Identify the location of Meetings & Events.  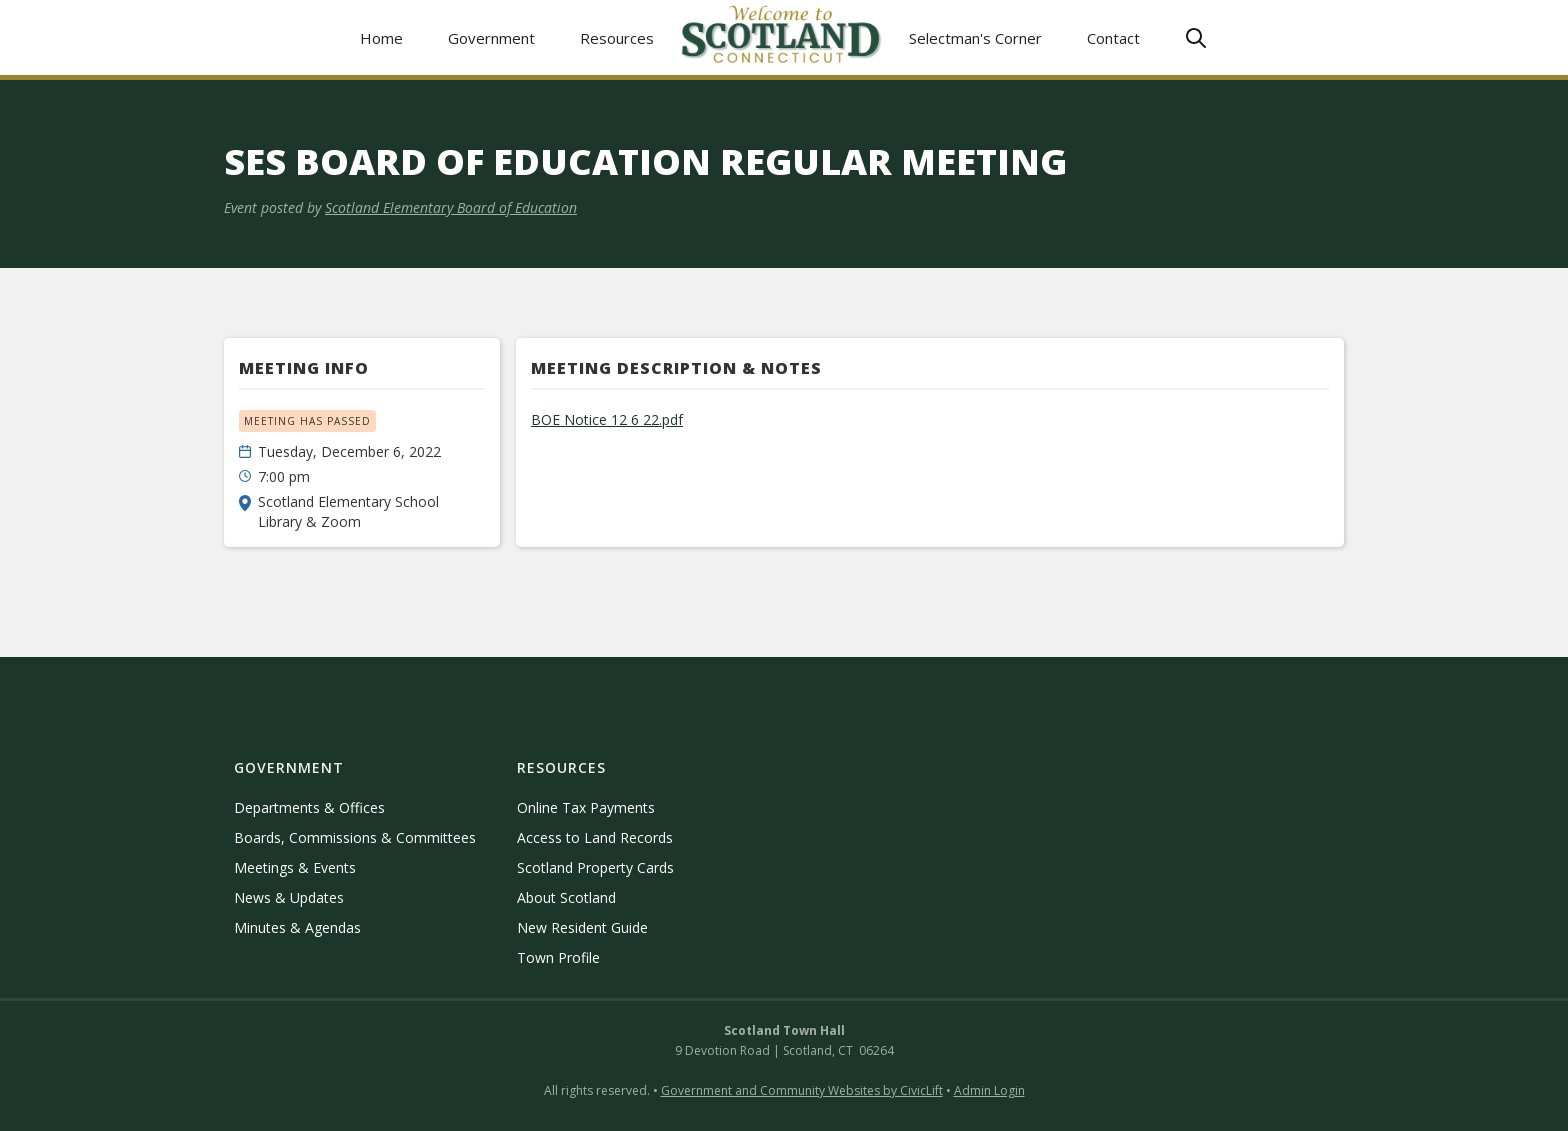
(295, 867).